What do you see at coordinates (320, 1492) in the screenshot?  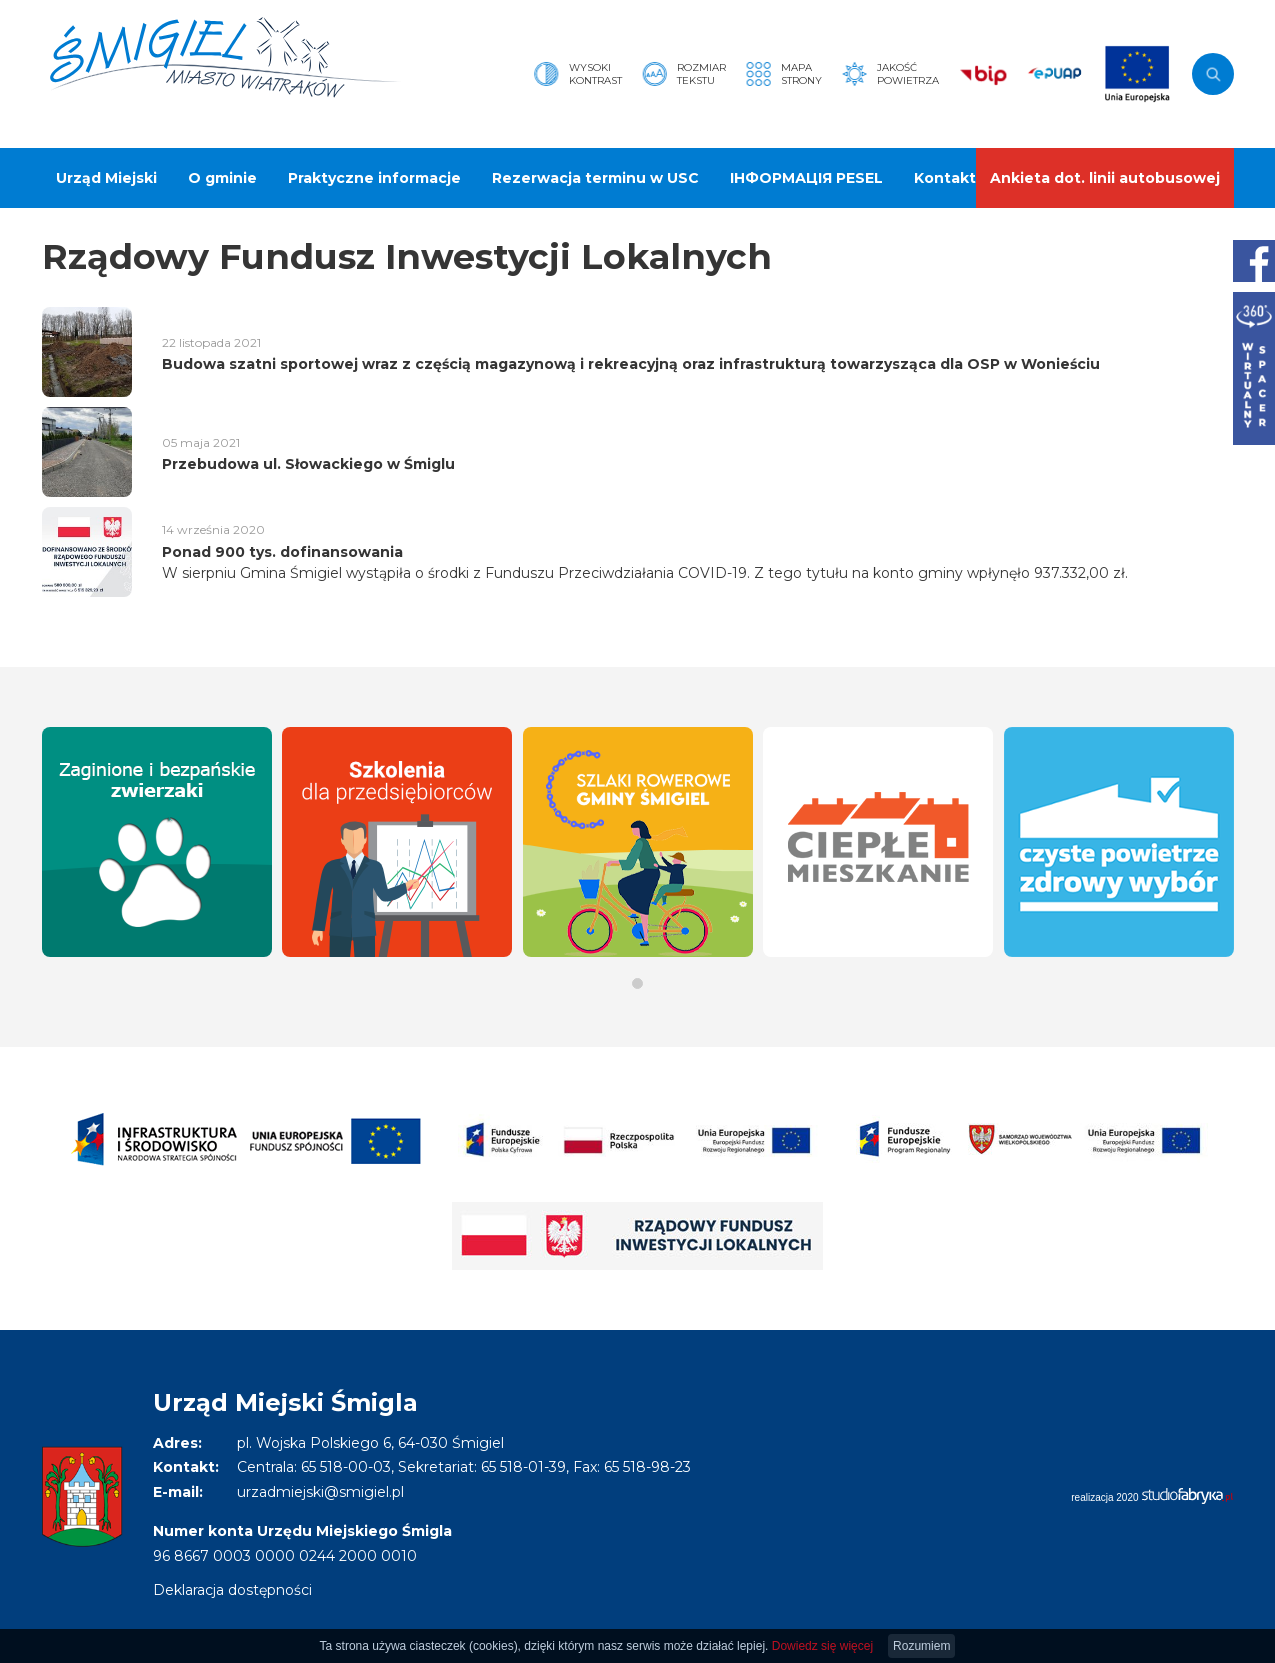 I see `urzadmiejski@smigiel.pl` at bounding box center [320, 1492].